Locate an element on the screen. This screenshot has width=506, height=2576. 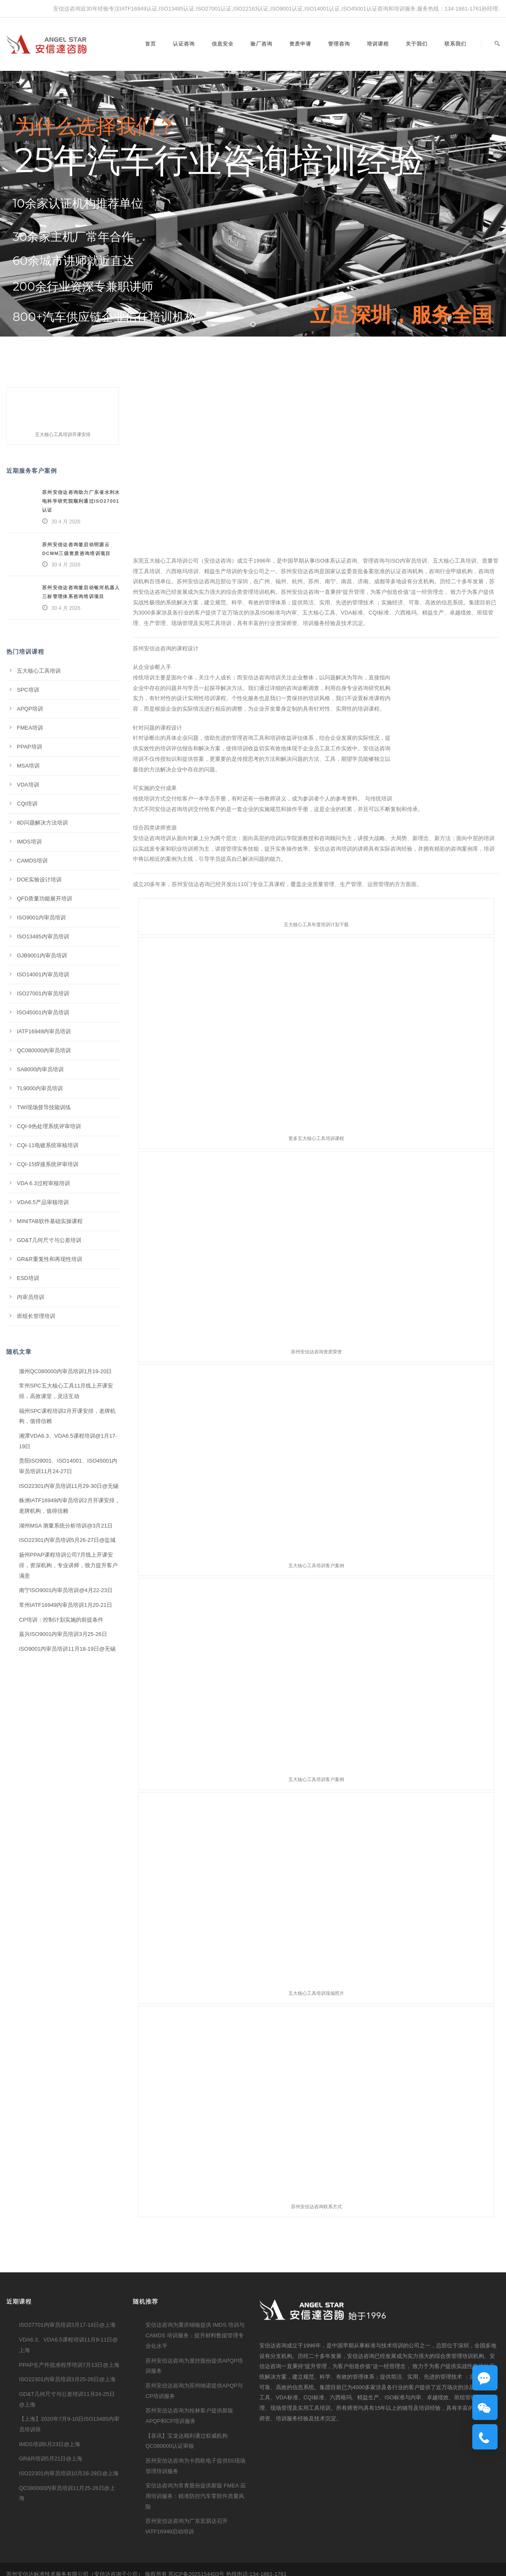
8D问题解决方法培训 is located at coordinates (42, 822).